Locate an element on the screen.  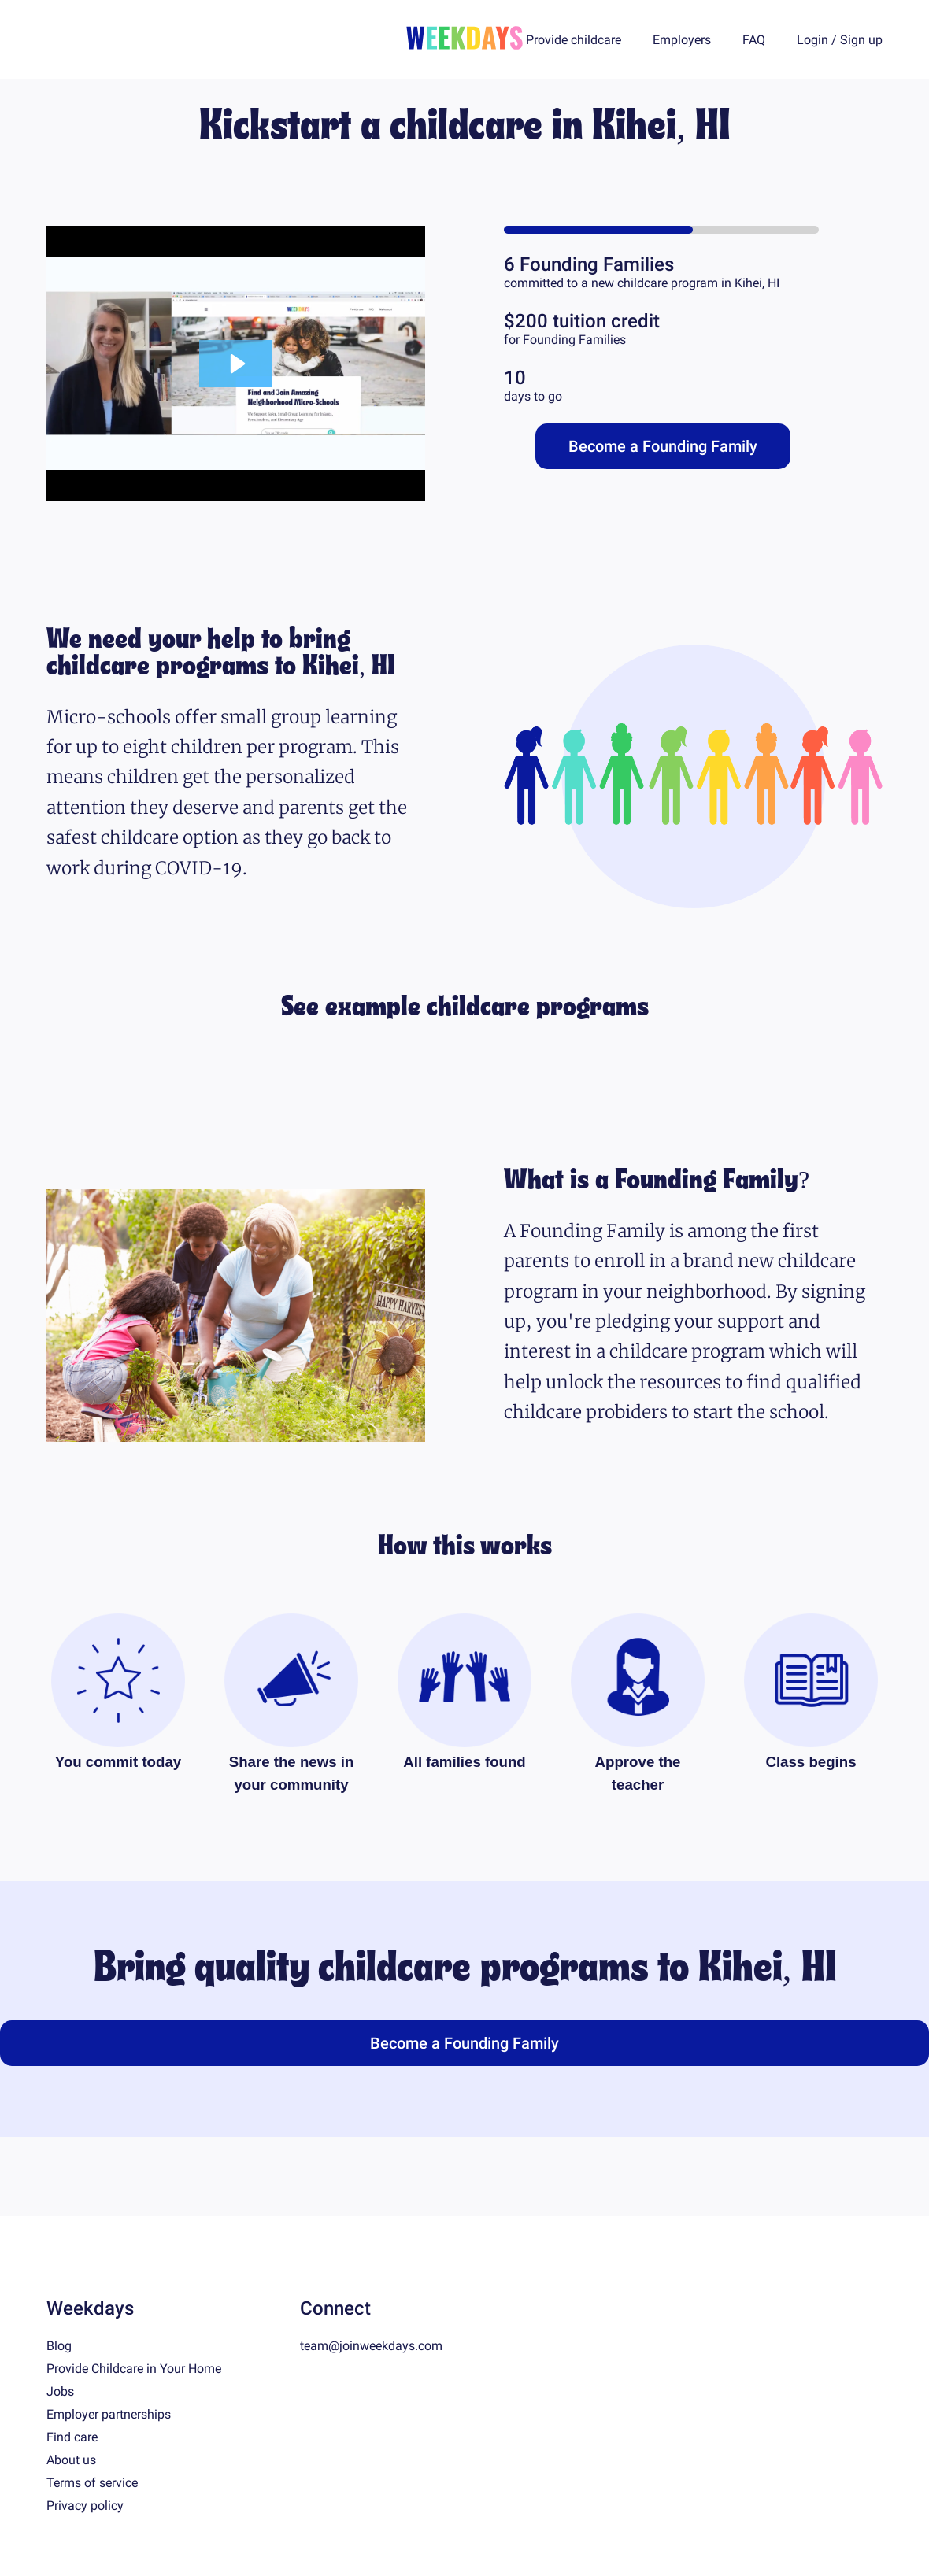
Terms of service is located at coordinates (92, 2482).